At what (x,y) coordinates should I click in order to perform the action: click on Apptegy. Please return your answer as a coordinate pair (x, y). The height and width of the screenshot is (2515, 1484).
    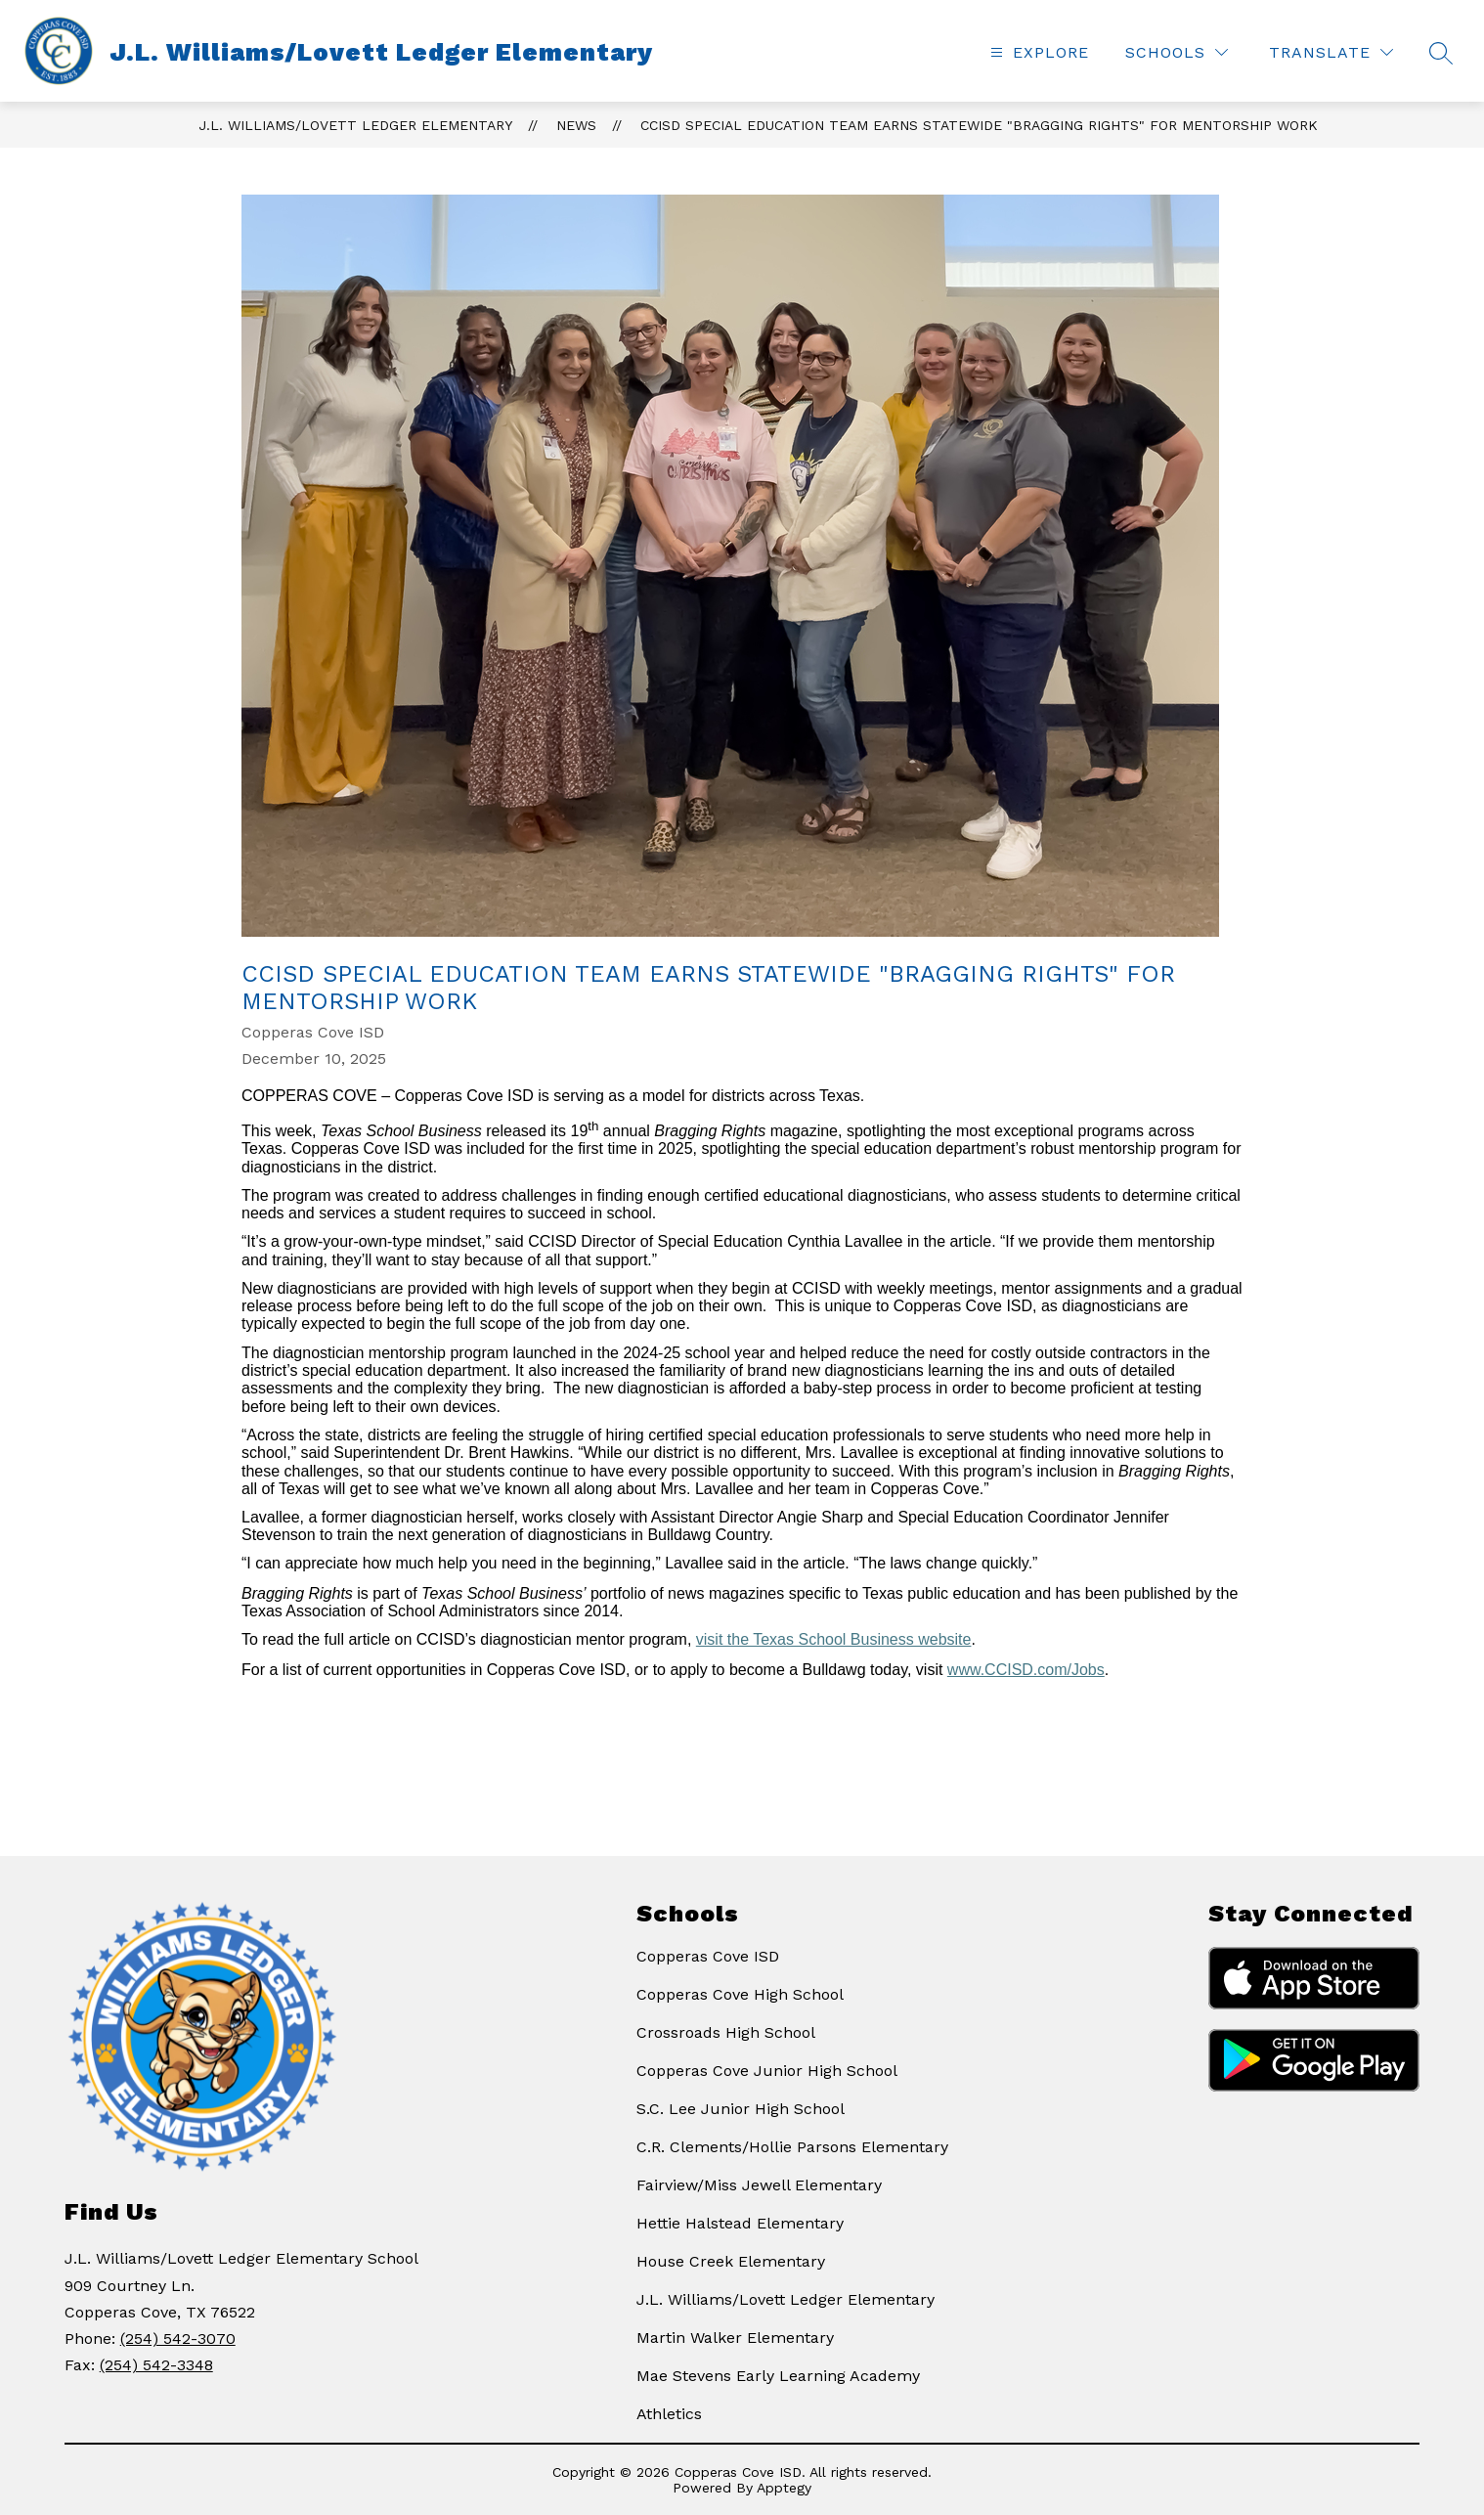
    Looking at the image, I should click on (784, 2487).